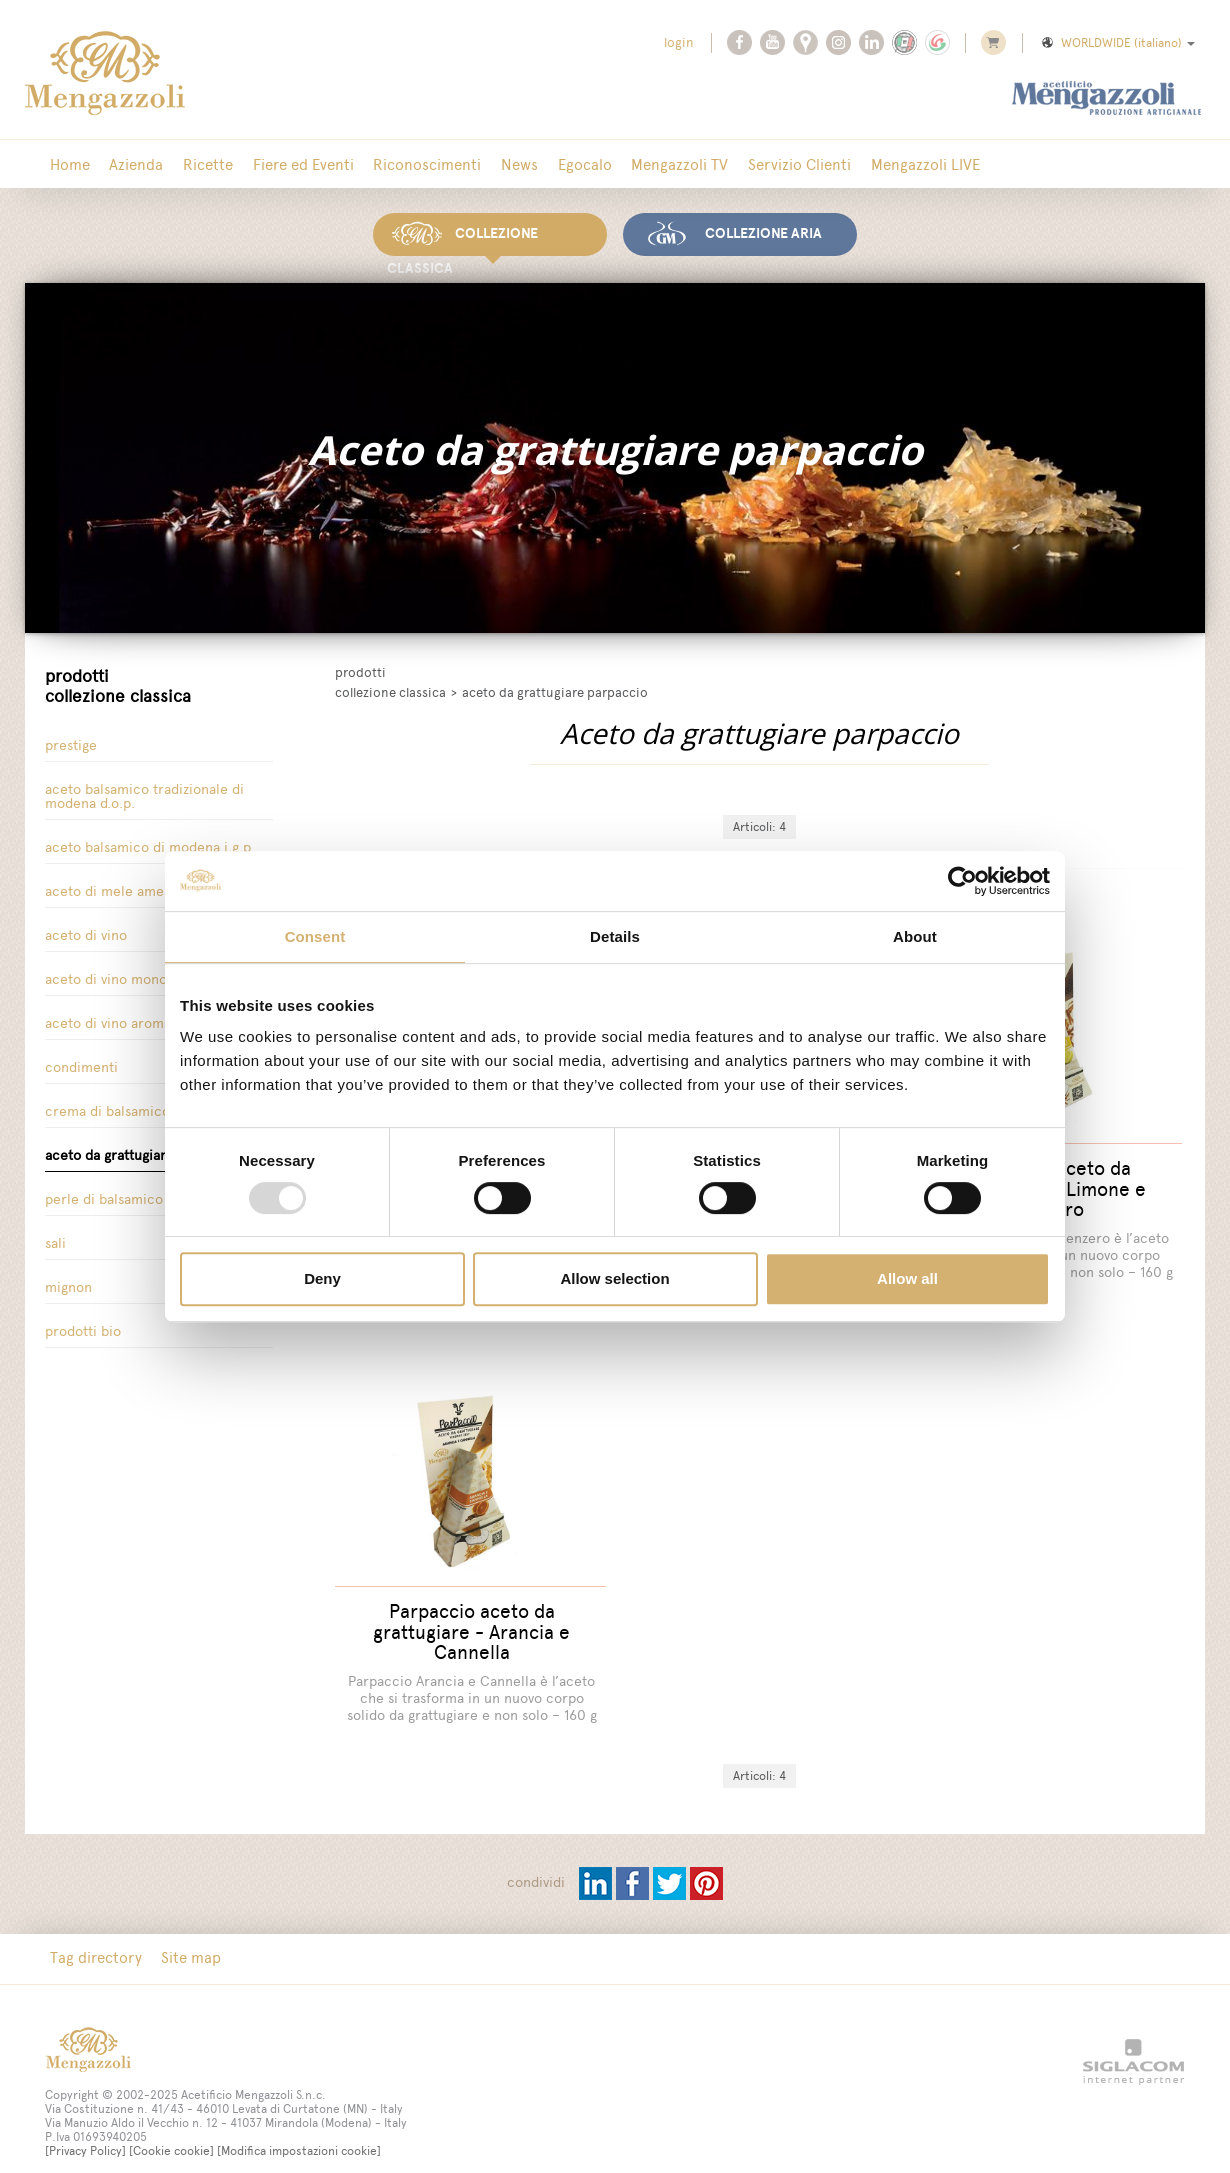 Image resolution: width=1230 pixels, height=2173 pixels. I want to click on Consent [tab], so click(315, 936).